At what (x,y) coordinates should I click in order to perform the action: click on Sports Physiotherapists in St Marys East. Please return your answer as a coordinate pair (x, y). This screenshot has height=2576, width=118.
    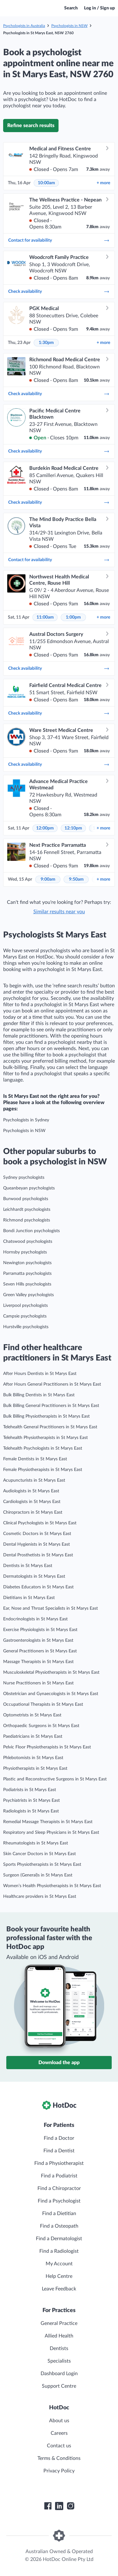
    Looking at the image, I should click on (42, 1864).